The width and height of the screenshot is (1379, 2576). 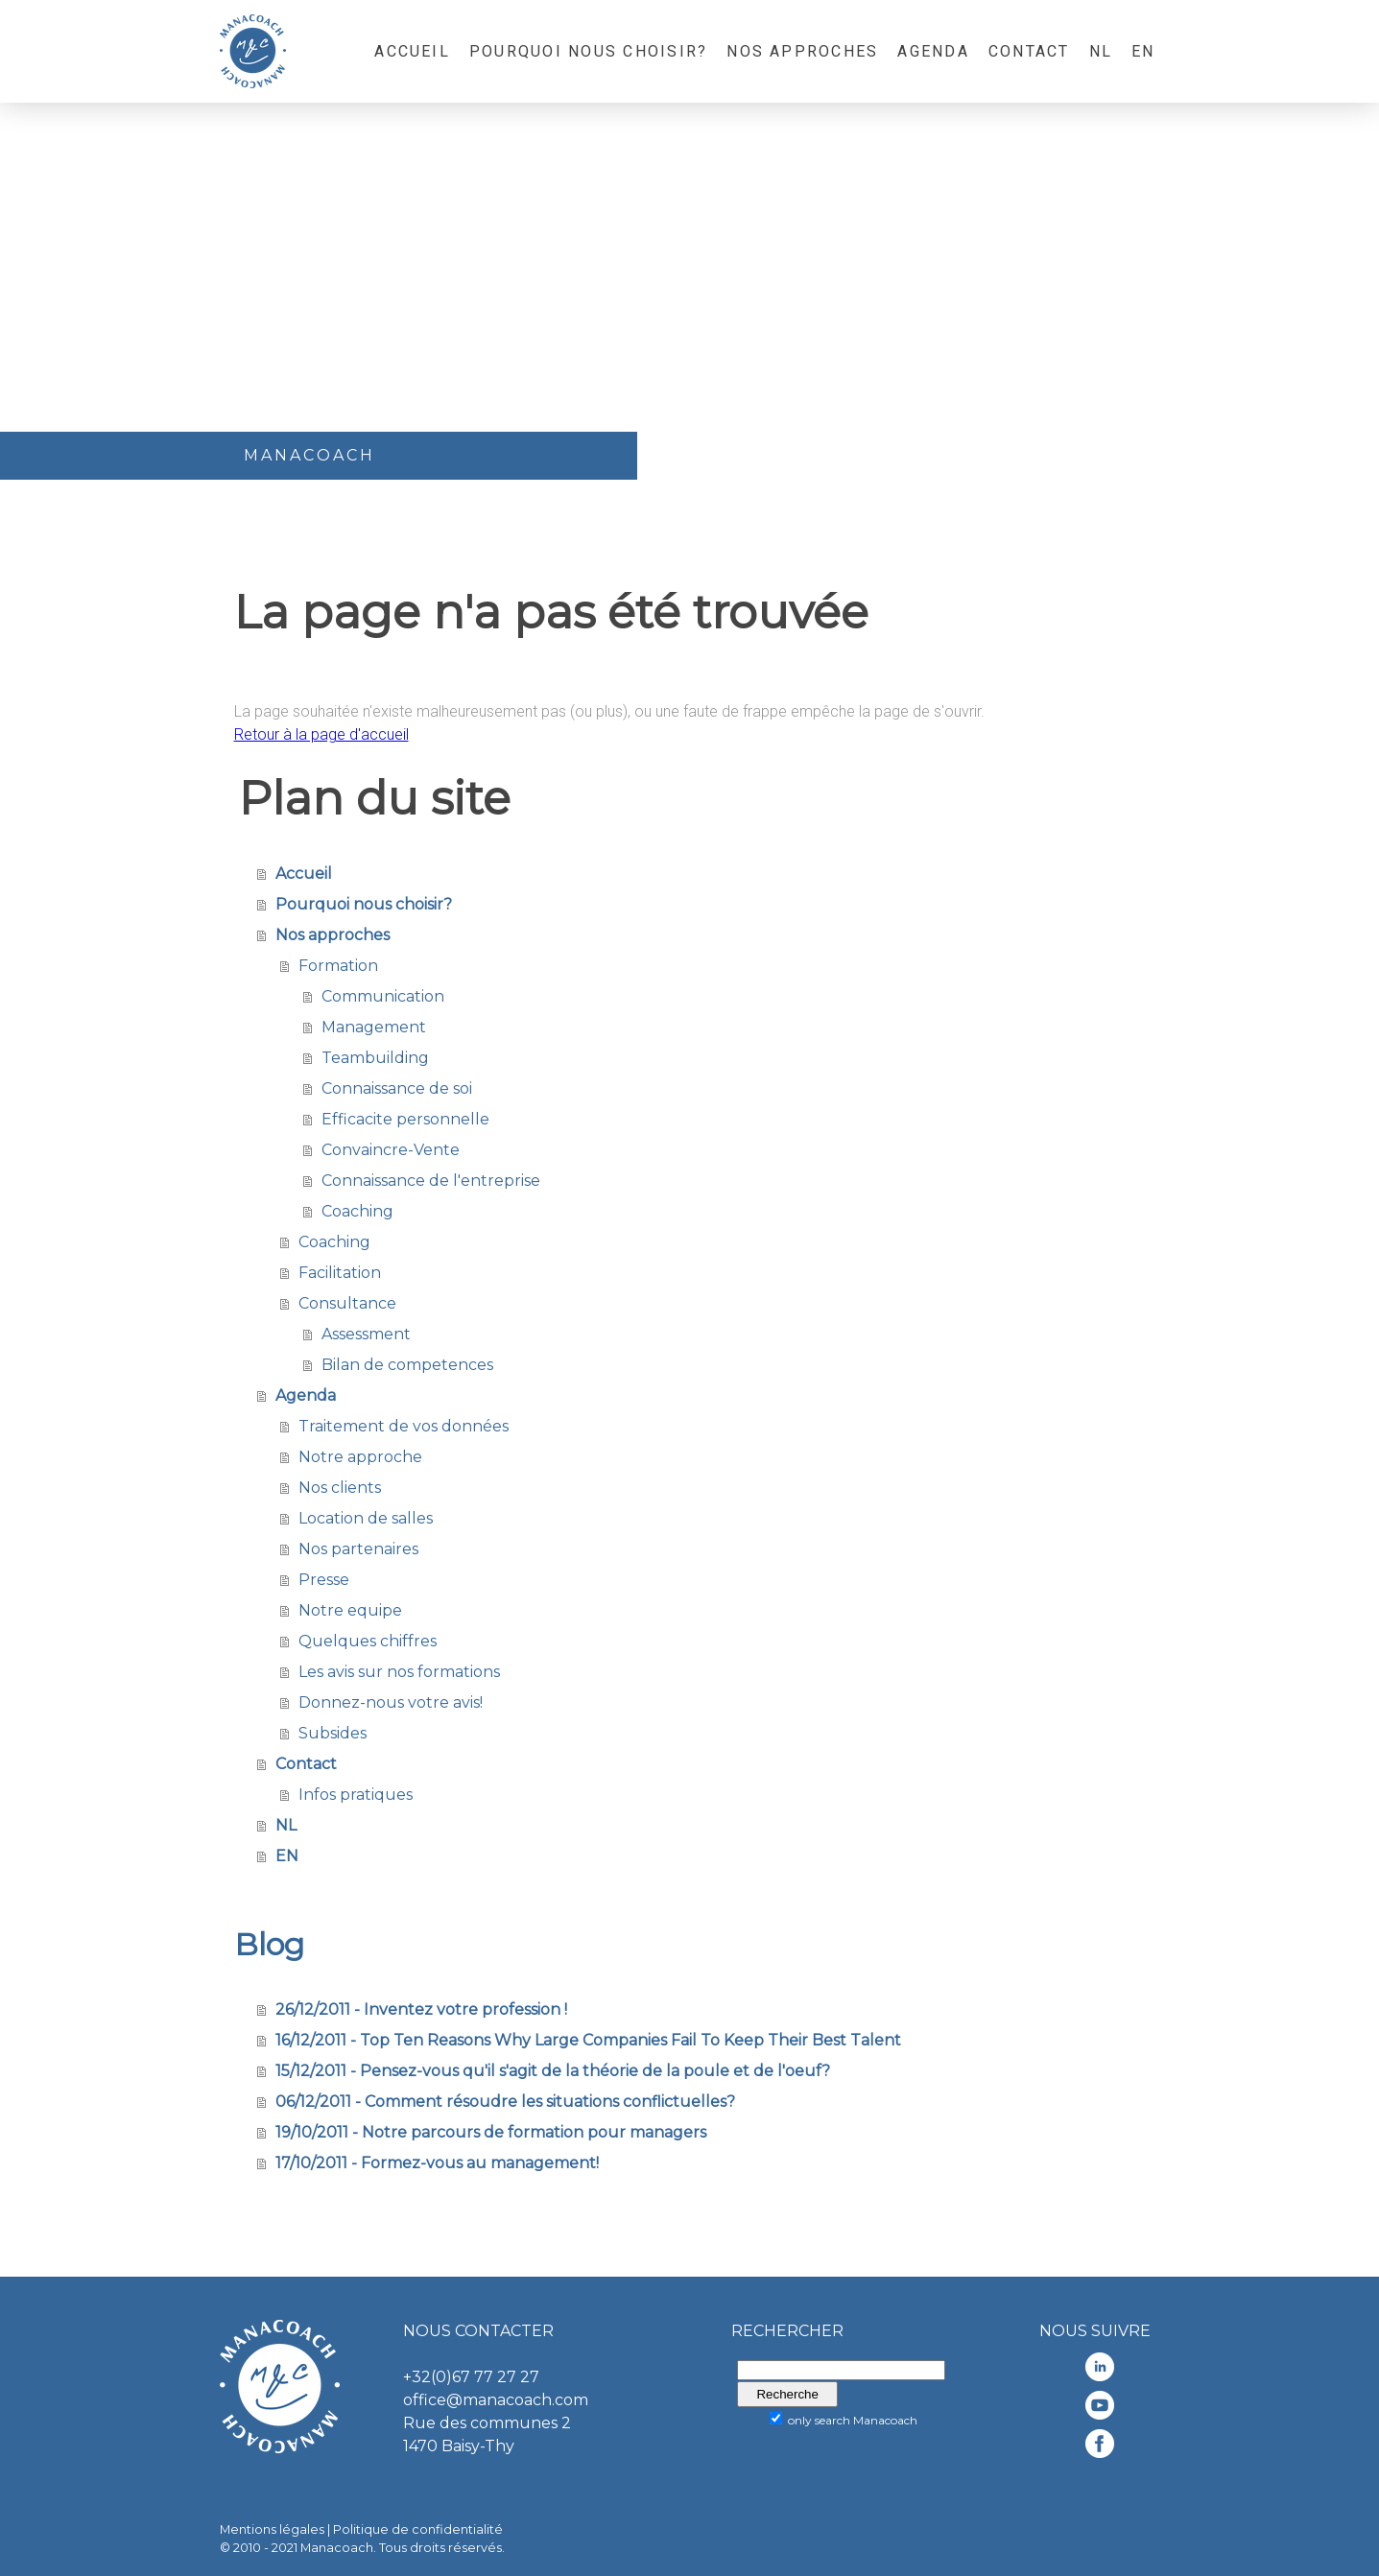 What do you see at coordinates (396, 1088) in the screenshot?
I see `Connaissance de soi` at bounding box center [396, 1088].